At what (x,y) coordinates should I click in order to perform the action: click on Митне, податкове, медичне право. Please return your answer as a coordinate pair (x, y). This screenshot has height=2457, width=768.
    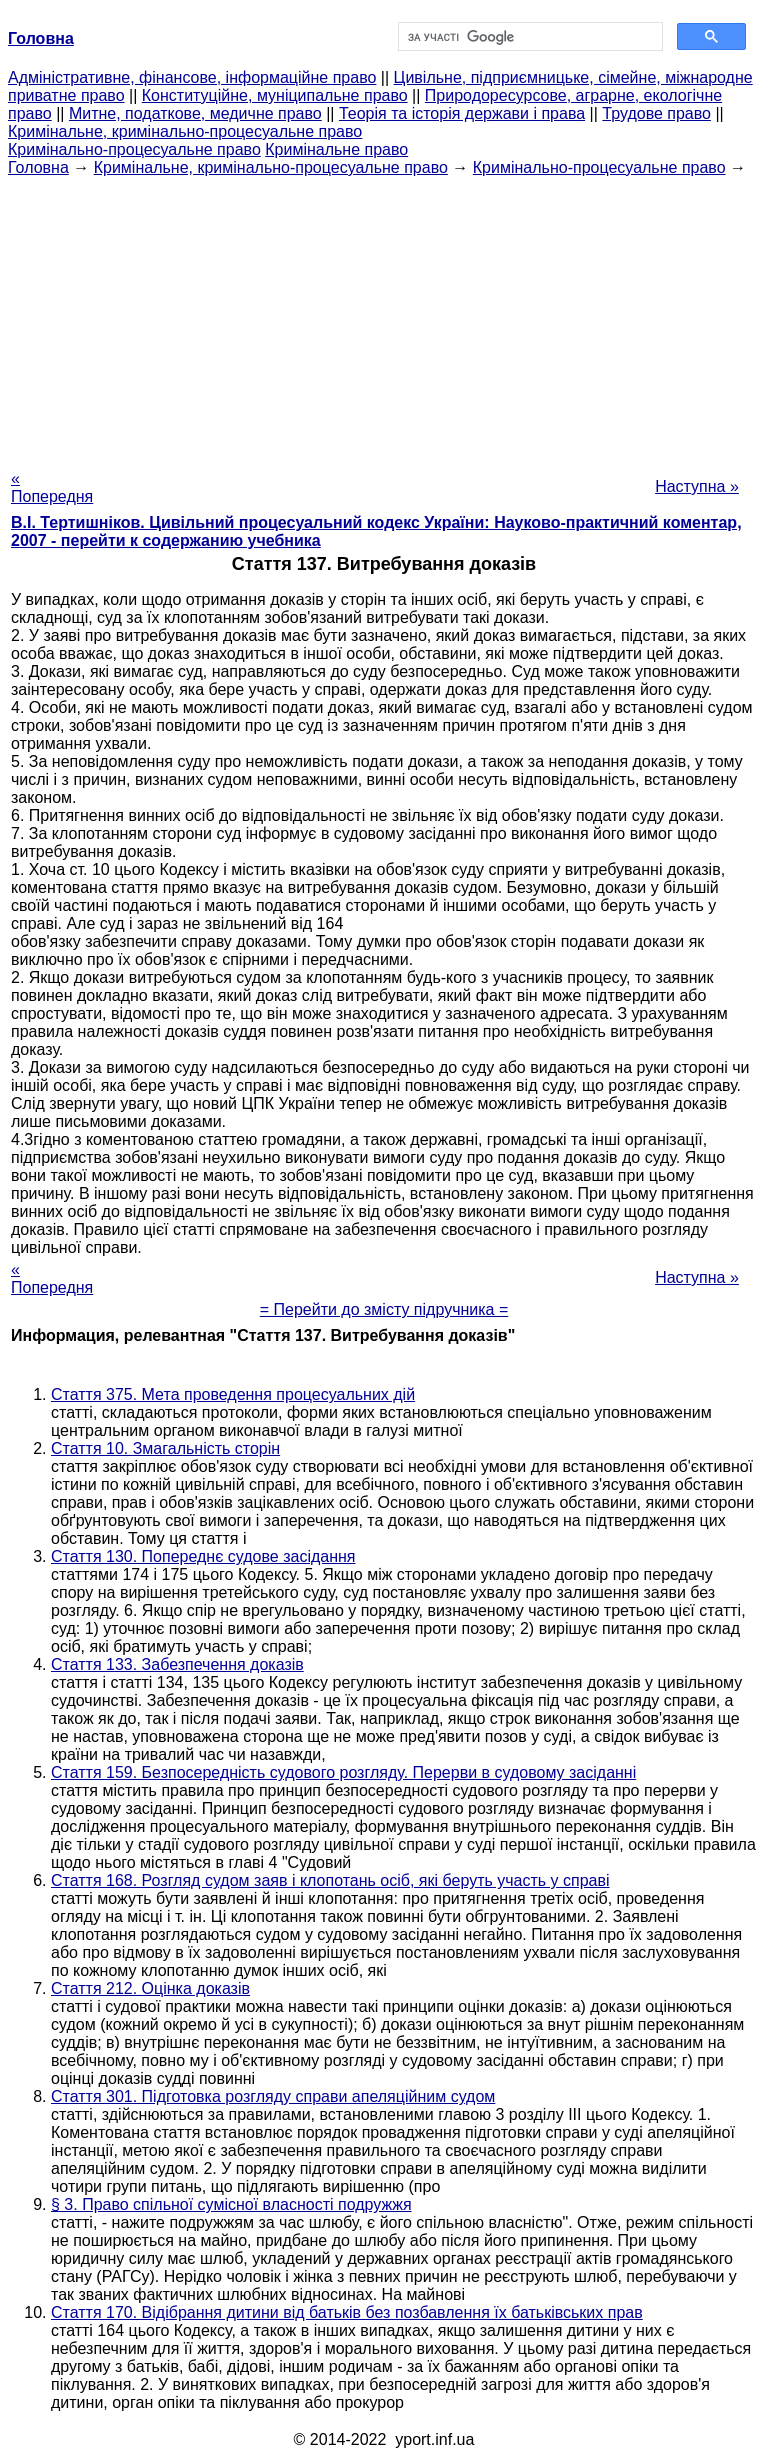
    Looking at the image, I should click on (195, 113).